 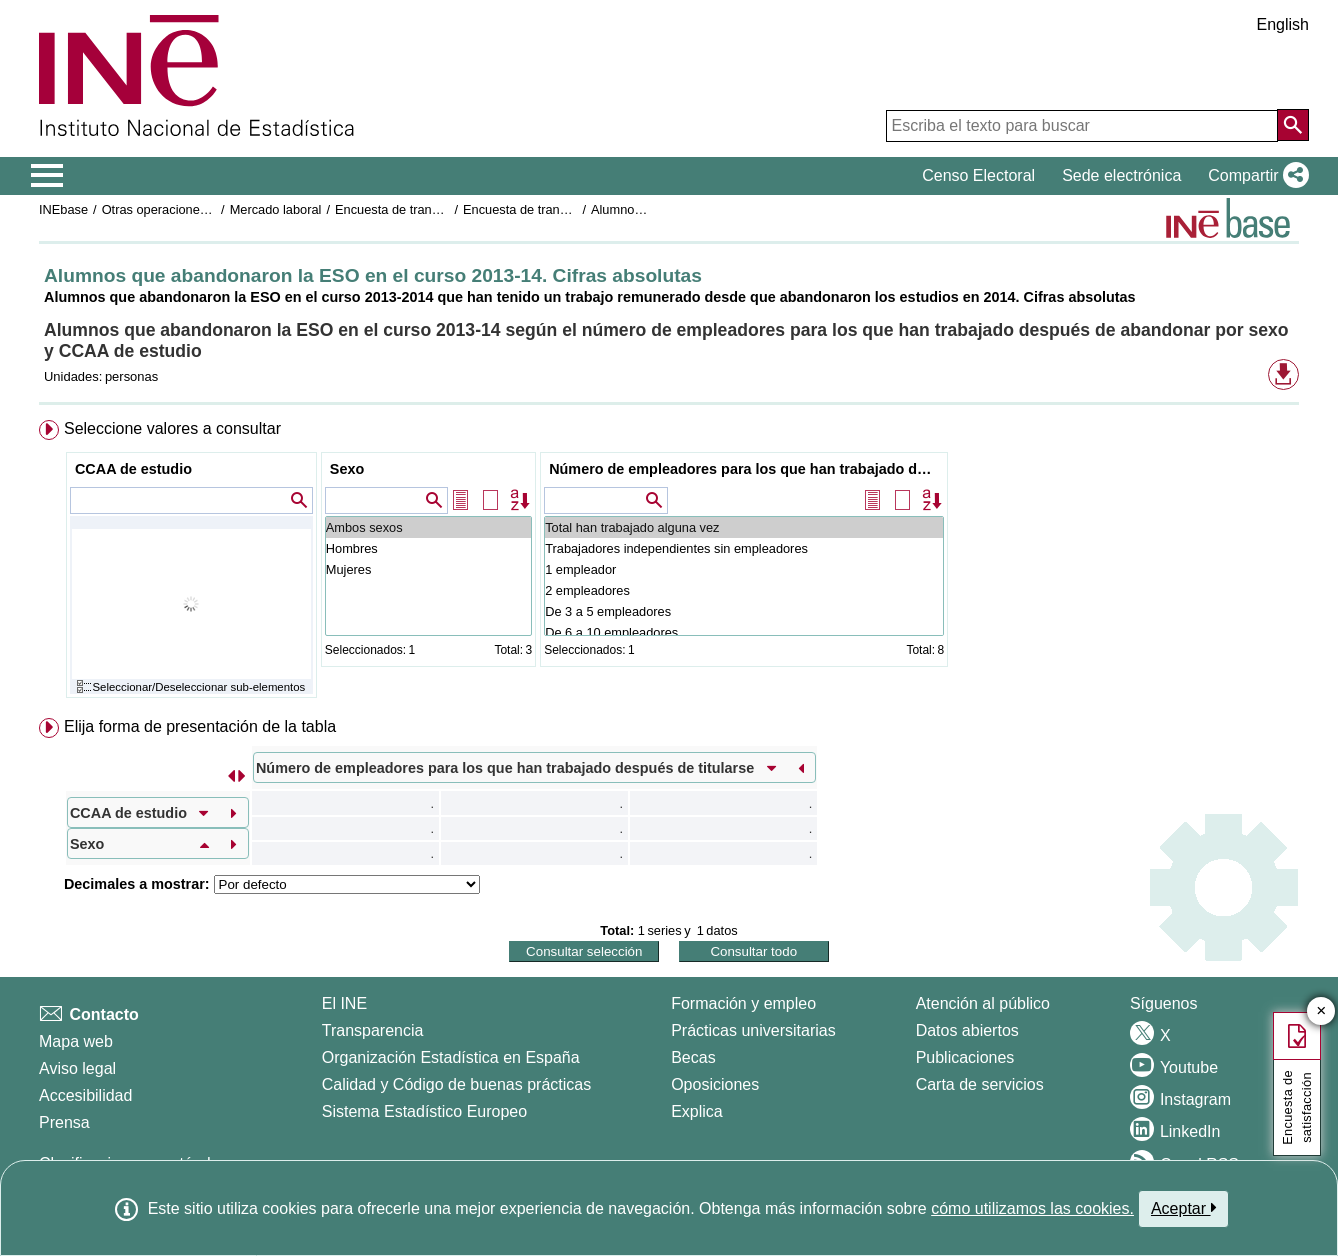 What do you see at coordinates (344, 1003) in the screenshot?
I see `El INE` at bounding box center [344, 1003].